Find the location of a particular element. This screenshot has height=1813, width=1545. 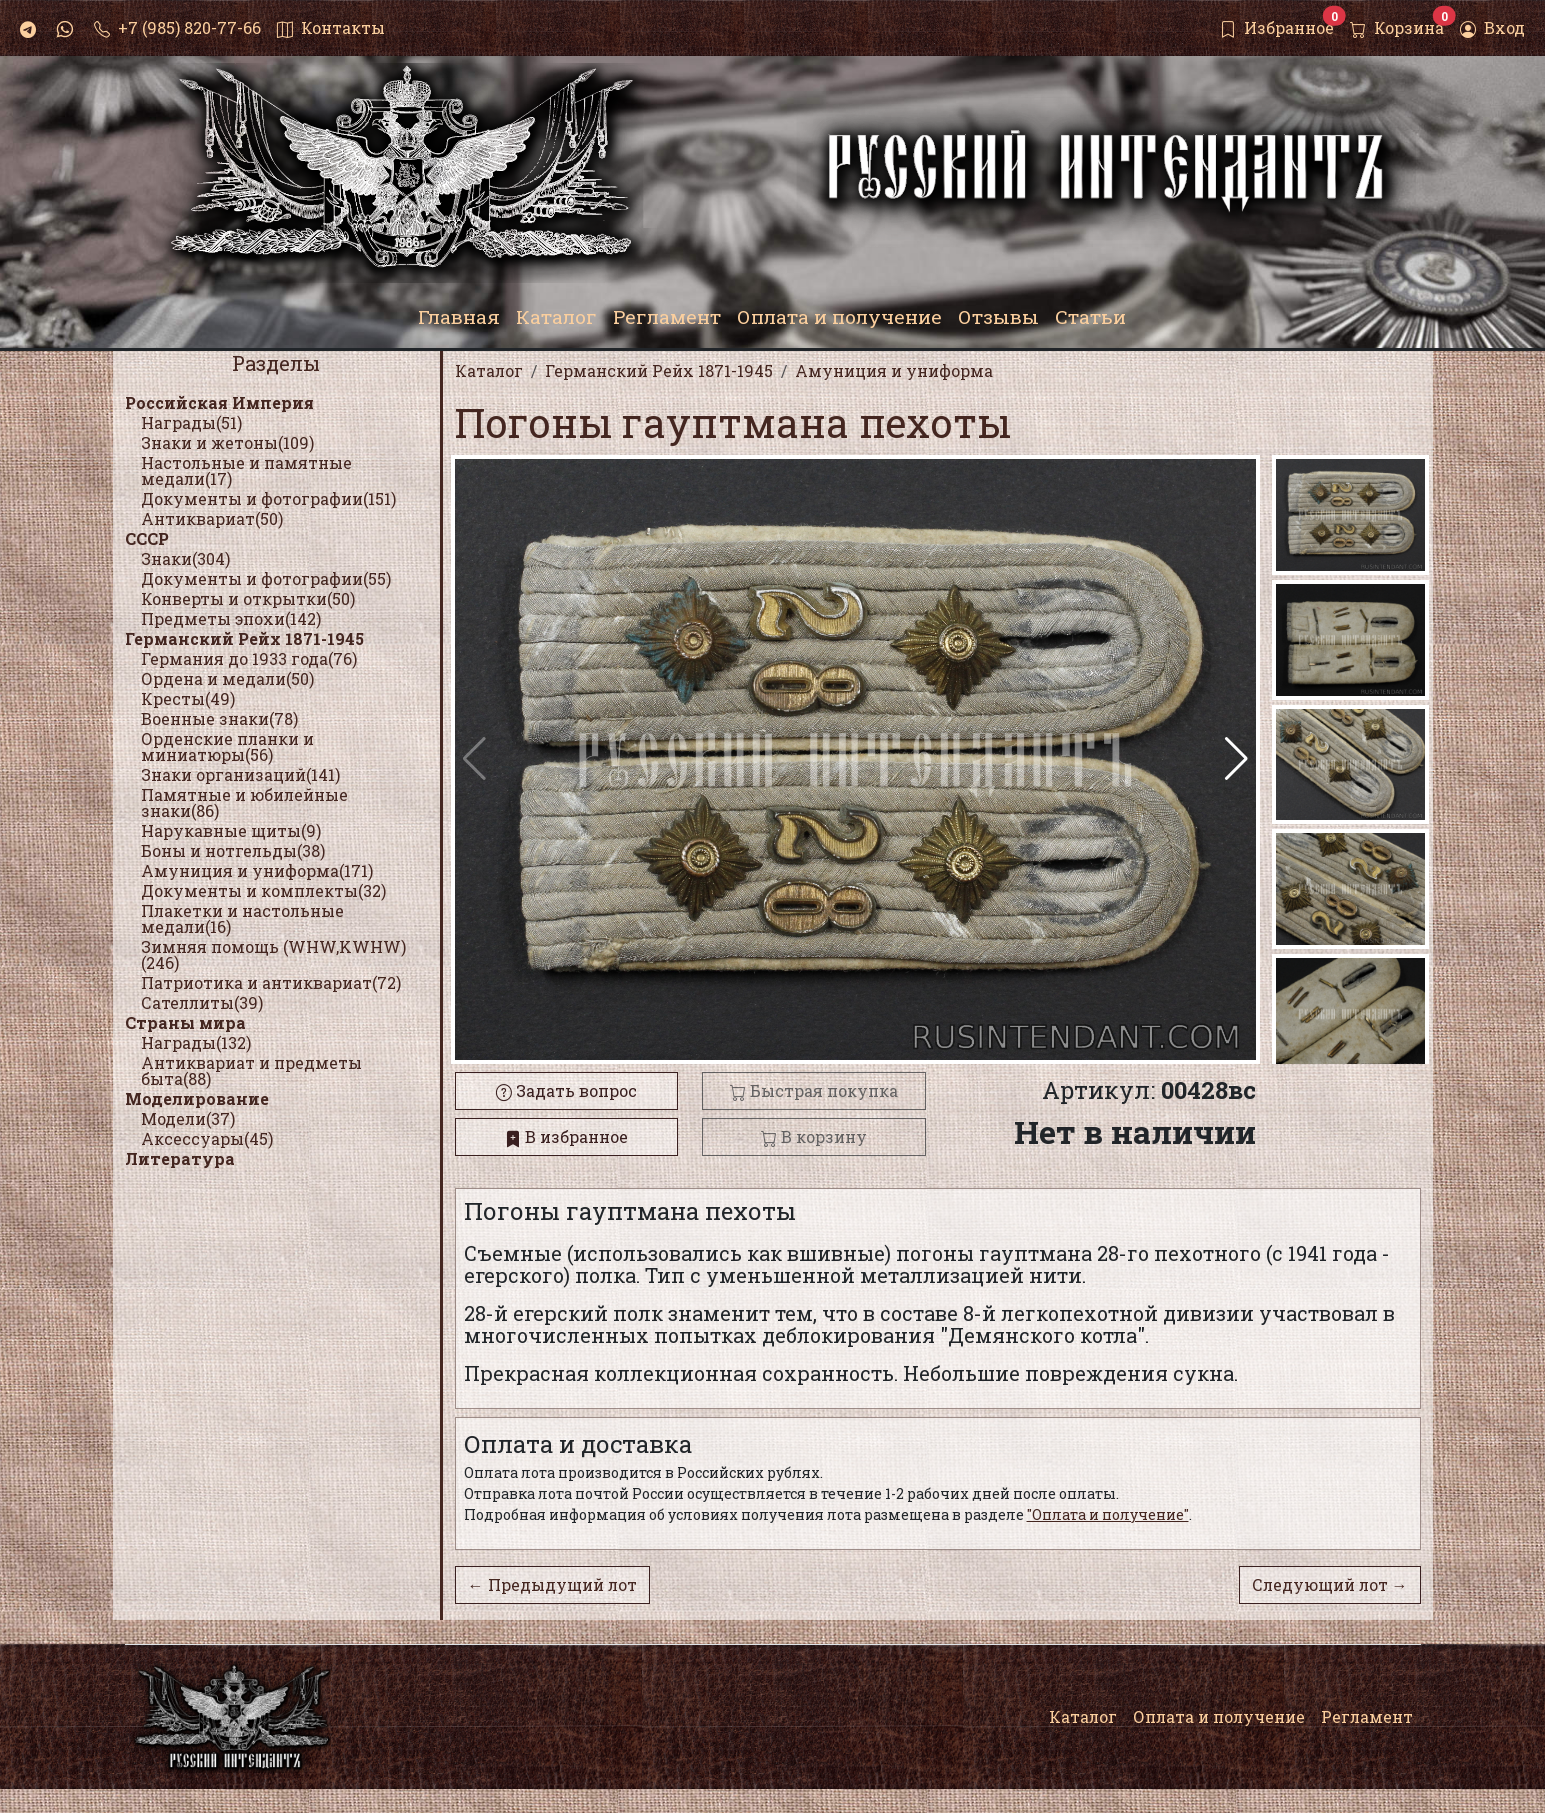

Каталог is located at coordinates (1083, 1716).